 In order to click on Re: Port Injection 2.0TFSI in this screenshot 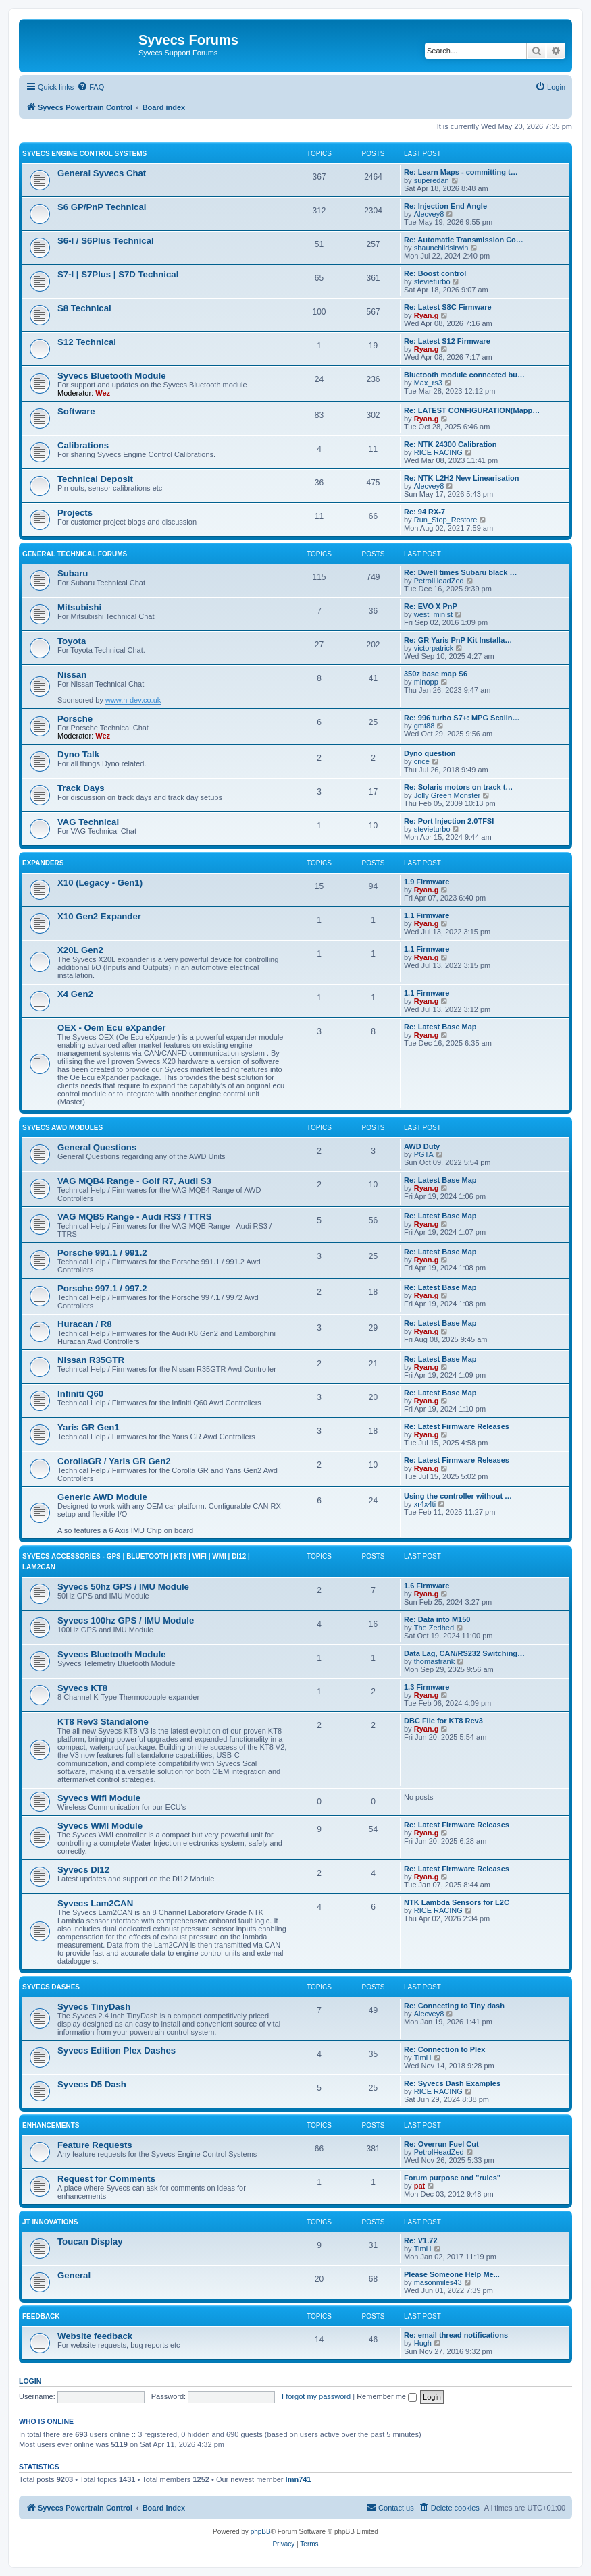, I will do `click(449, 821)`.